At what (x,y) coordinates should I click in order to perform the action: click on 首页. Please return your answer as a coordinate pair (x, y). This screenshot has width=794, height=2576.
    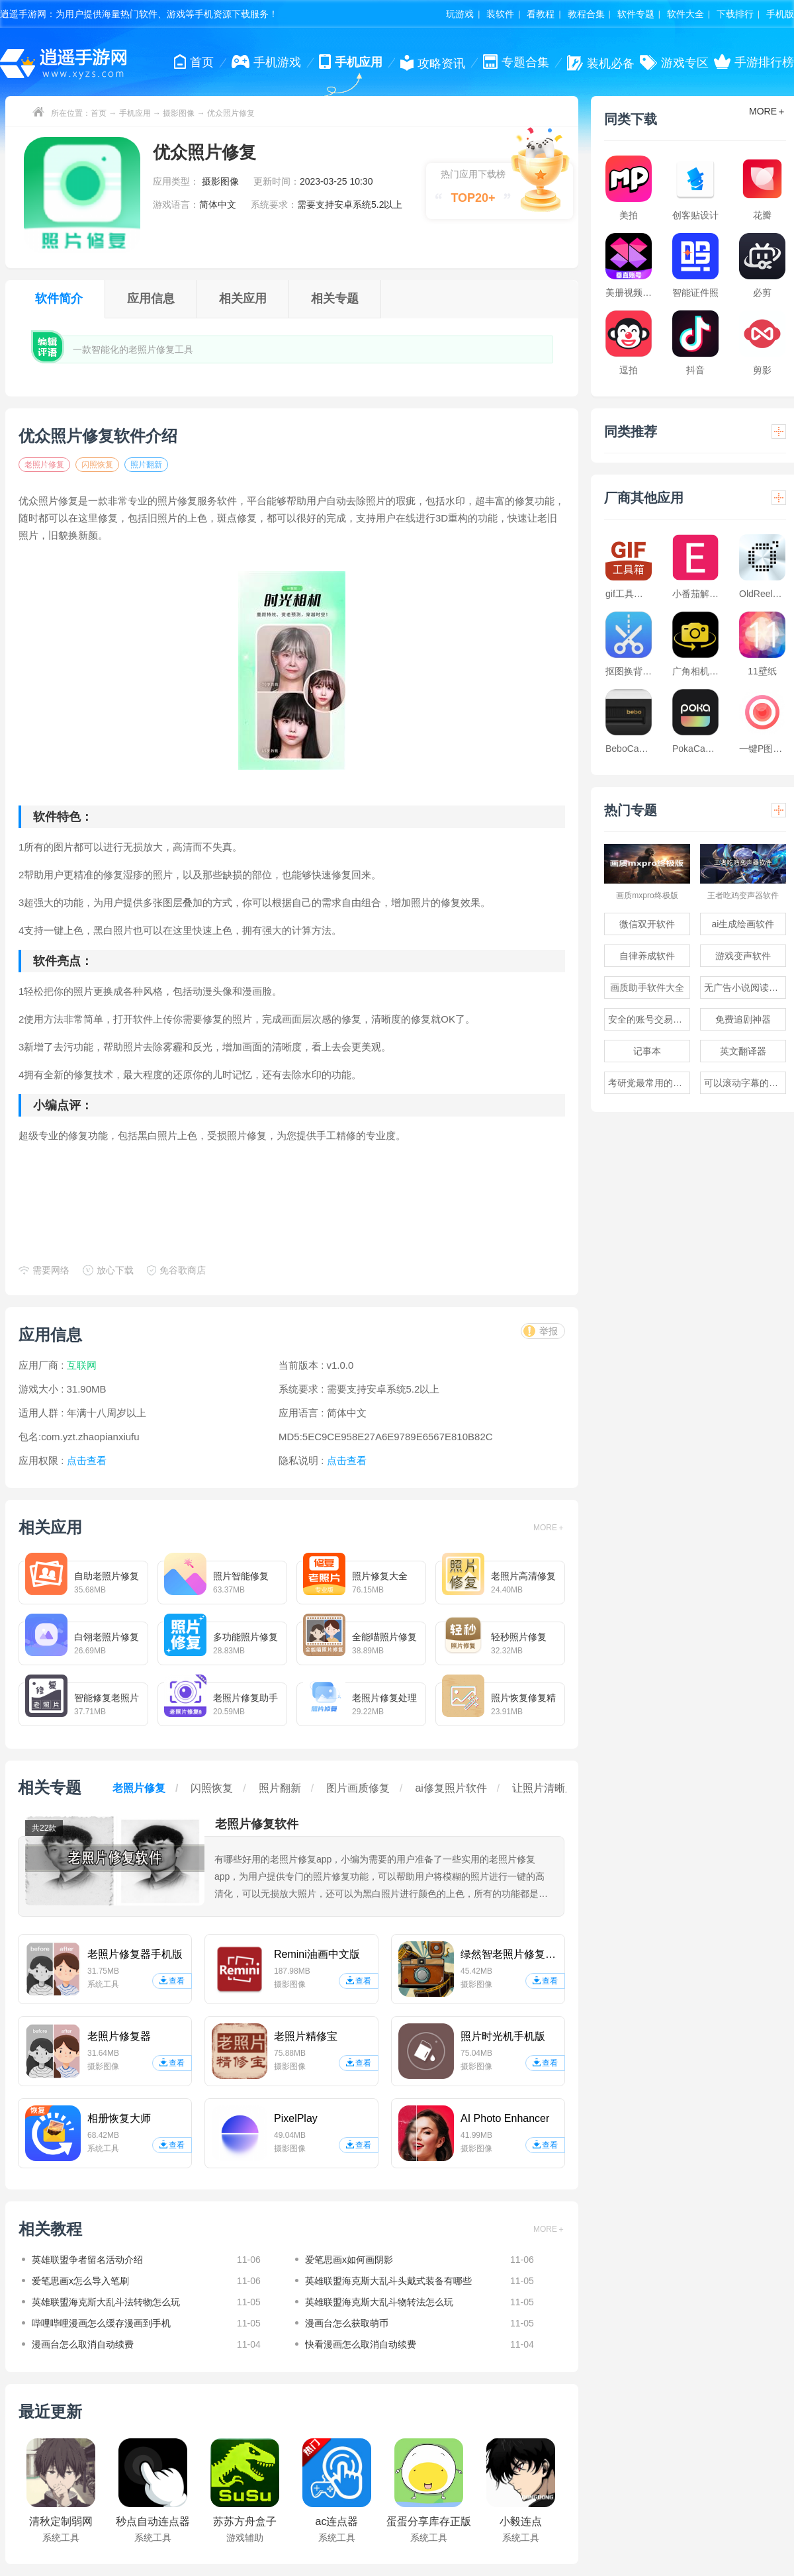
    Looking at the image, I should click on (99, 113).